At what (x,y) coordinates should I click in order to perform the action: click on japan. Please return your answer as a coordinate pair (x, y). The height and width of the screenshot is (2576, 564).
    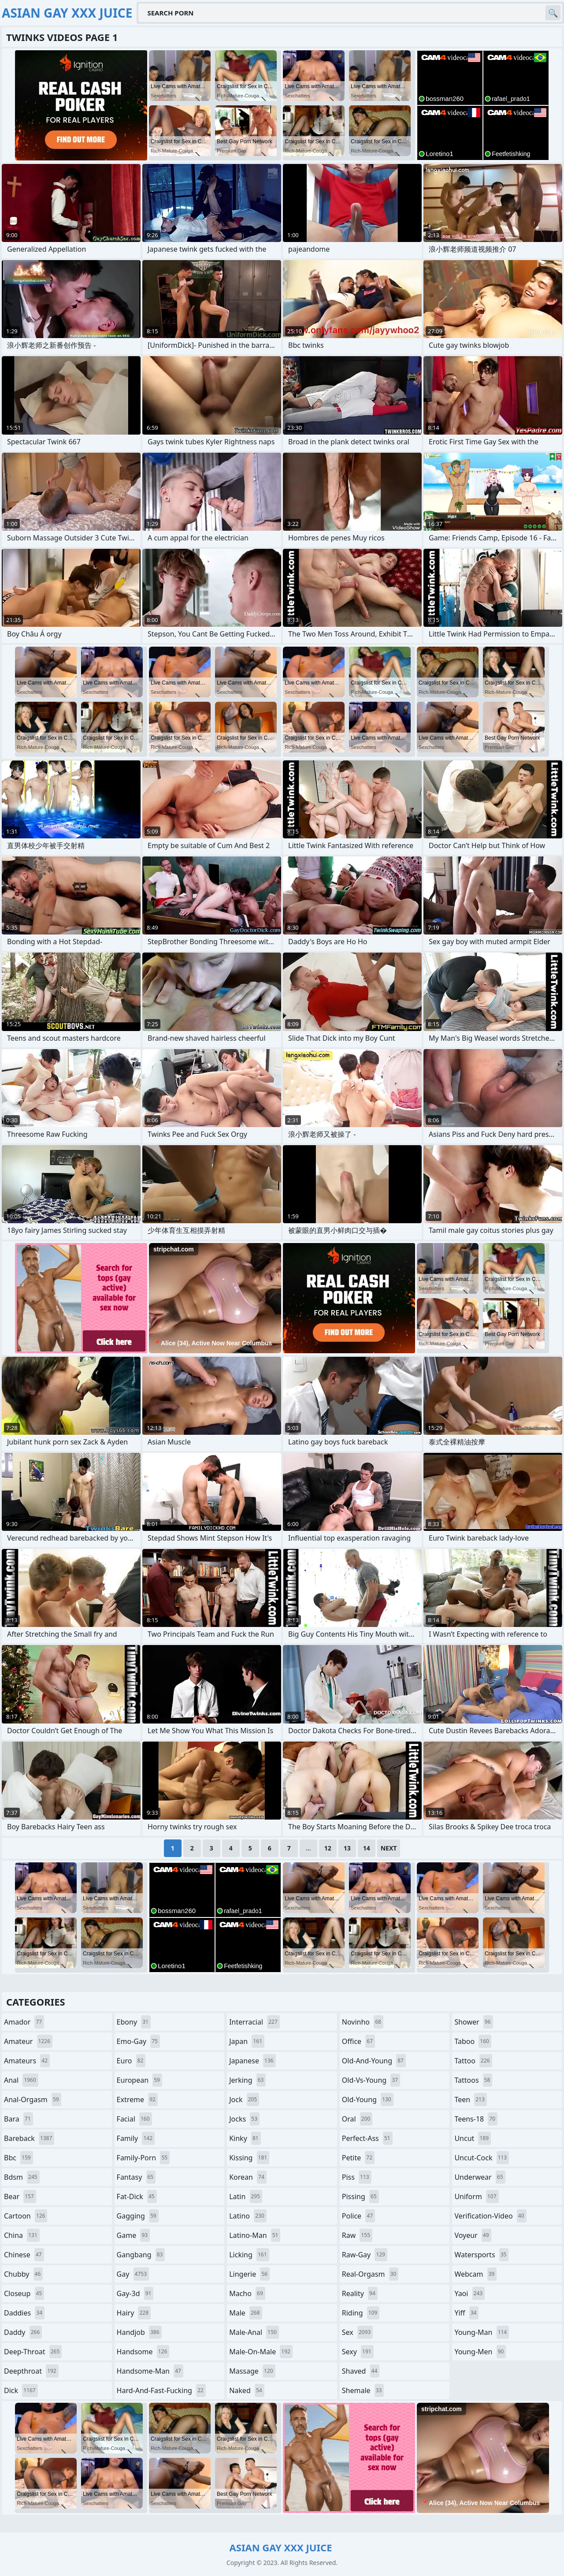
    Looking at the image, I should click on (246, 2041).